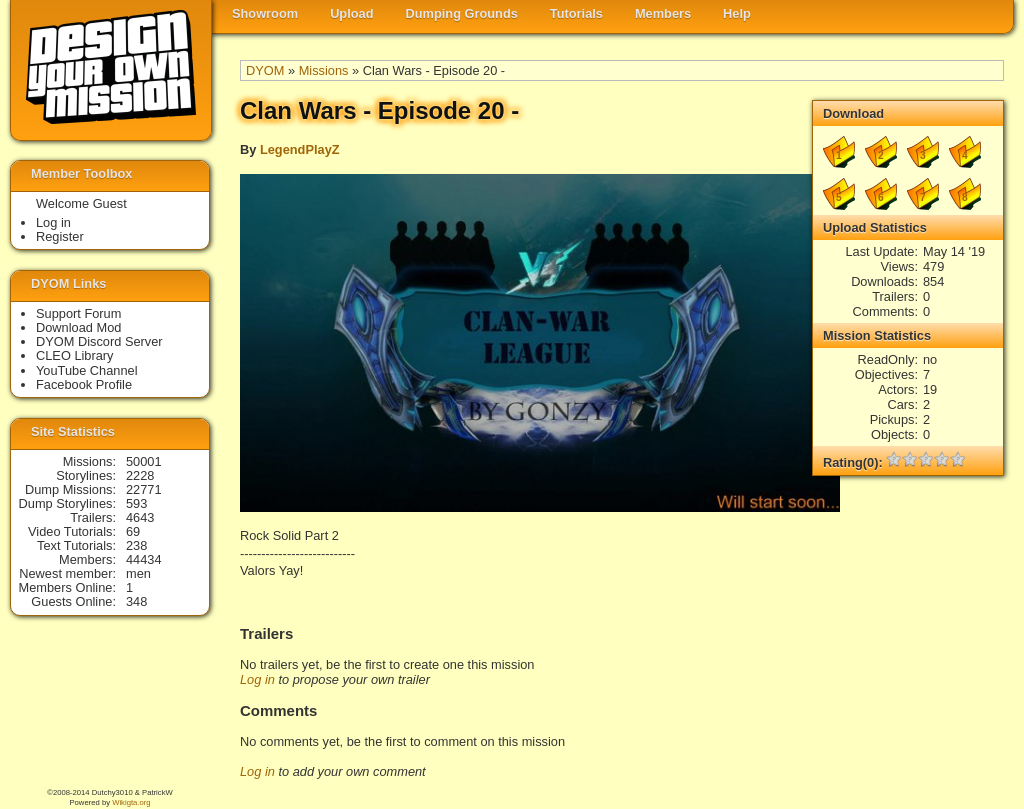 The height and width of the screenshot is (809, 1024). I want to click on 50001, so click(144, 461).